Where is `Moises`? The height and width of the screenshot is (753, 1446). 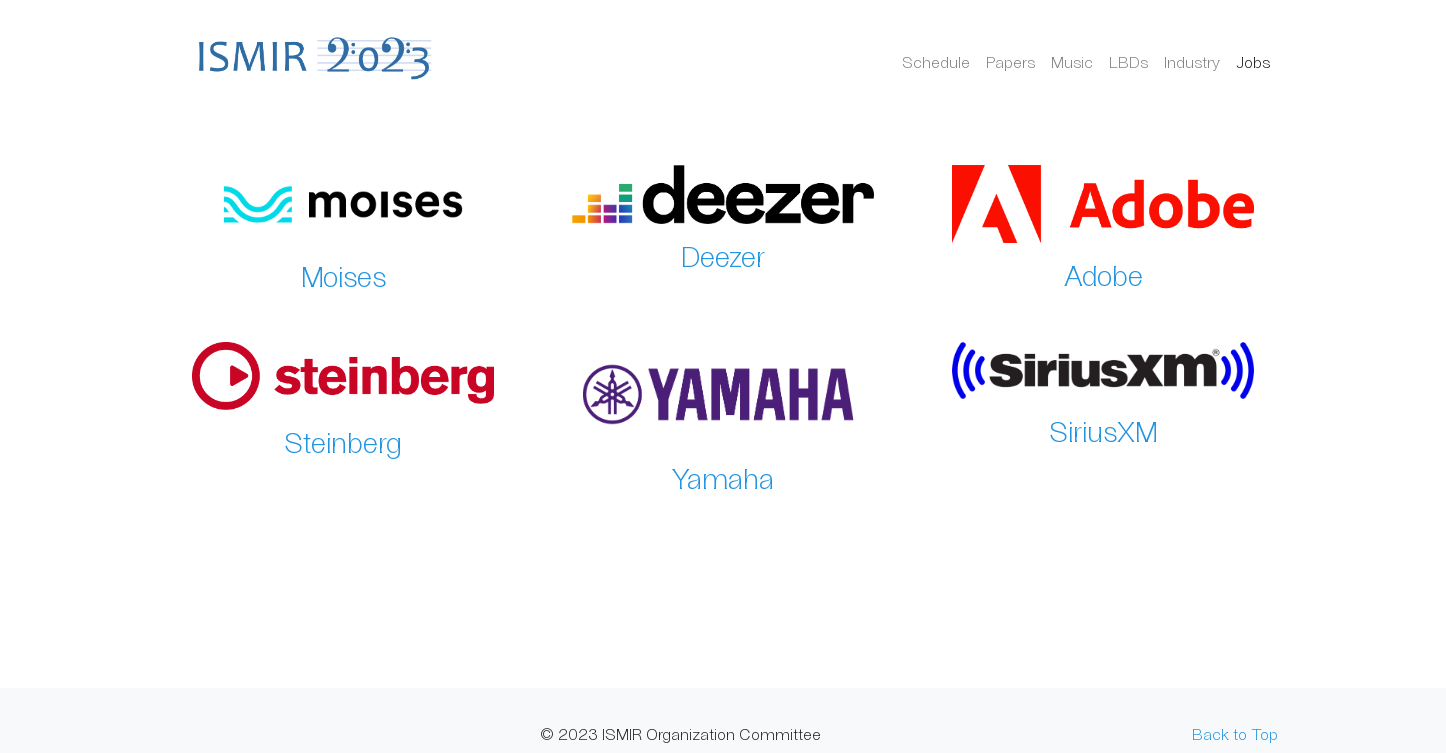
Moises is located at coordinates (343, 276).